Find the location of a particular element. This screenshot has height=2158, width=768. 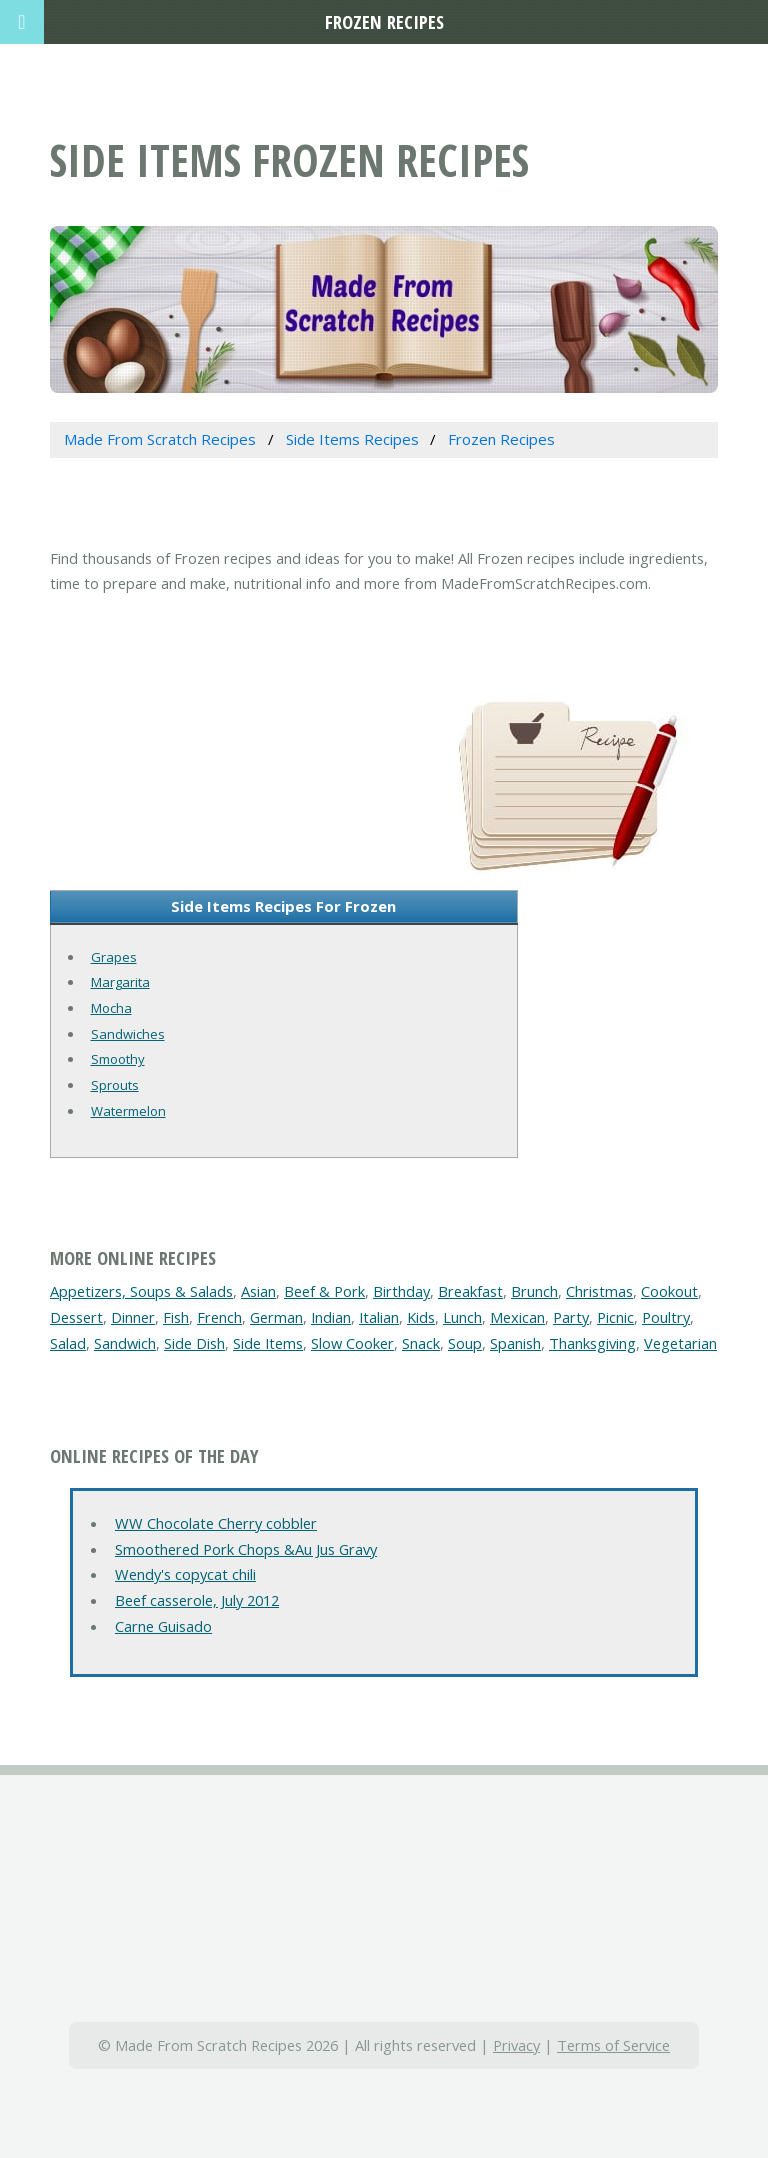

Party is located at coordinates (571, 1317).